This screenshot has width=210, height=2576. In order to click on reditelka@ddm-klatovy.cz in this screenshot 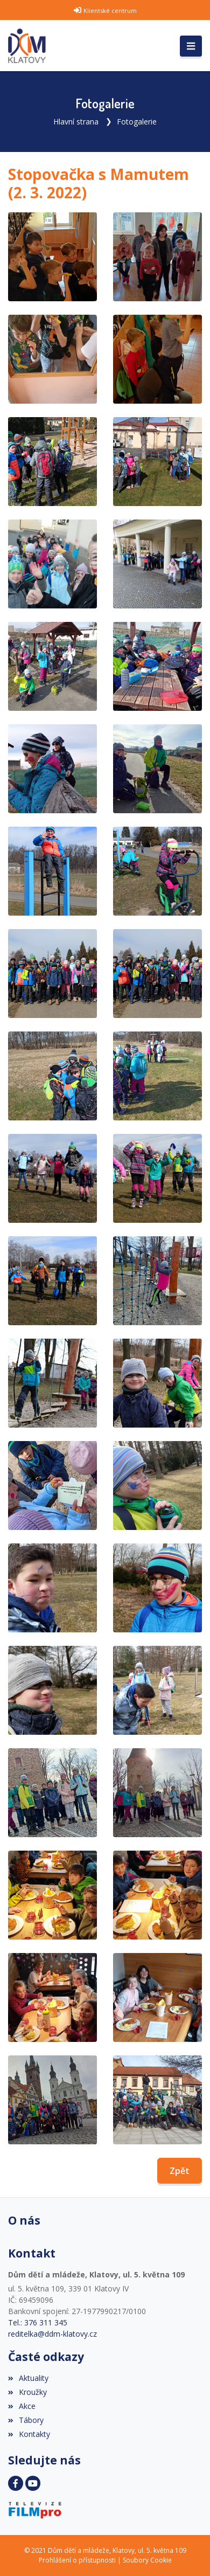, I will do `click(52, 2334)`.